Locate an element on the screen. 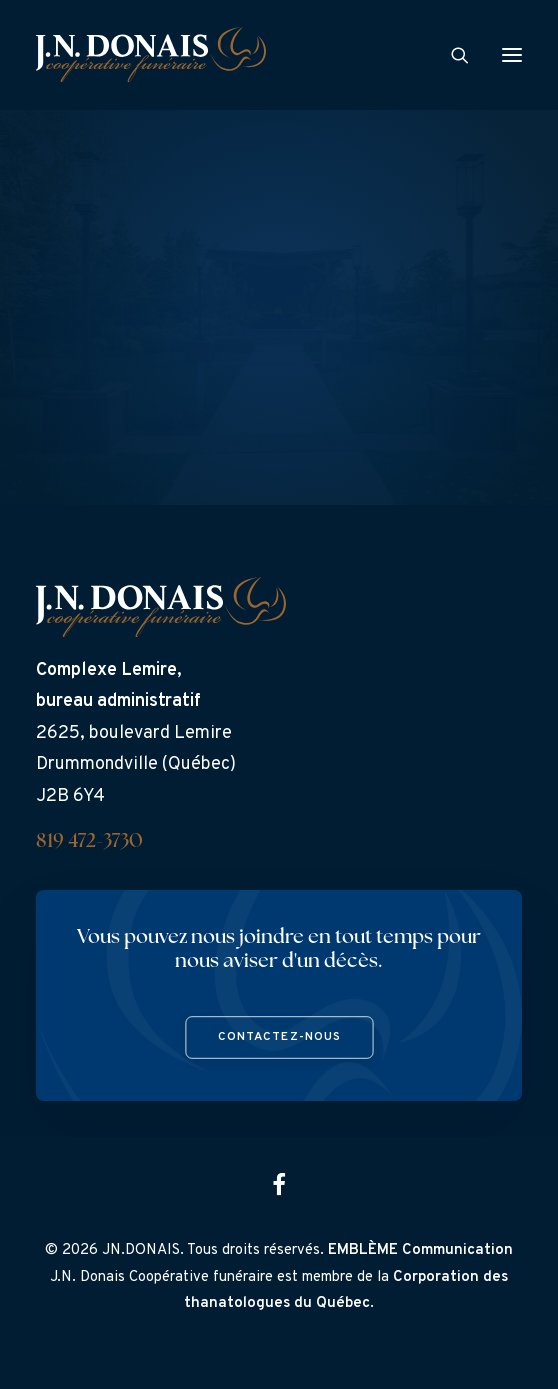 This screenshot has width=558, height=1389. 819 472-3730 is located at coordinates (89, 842).